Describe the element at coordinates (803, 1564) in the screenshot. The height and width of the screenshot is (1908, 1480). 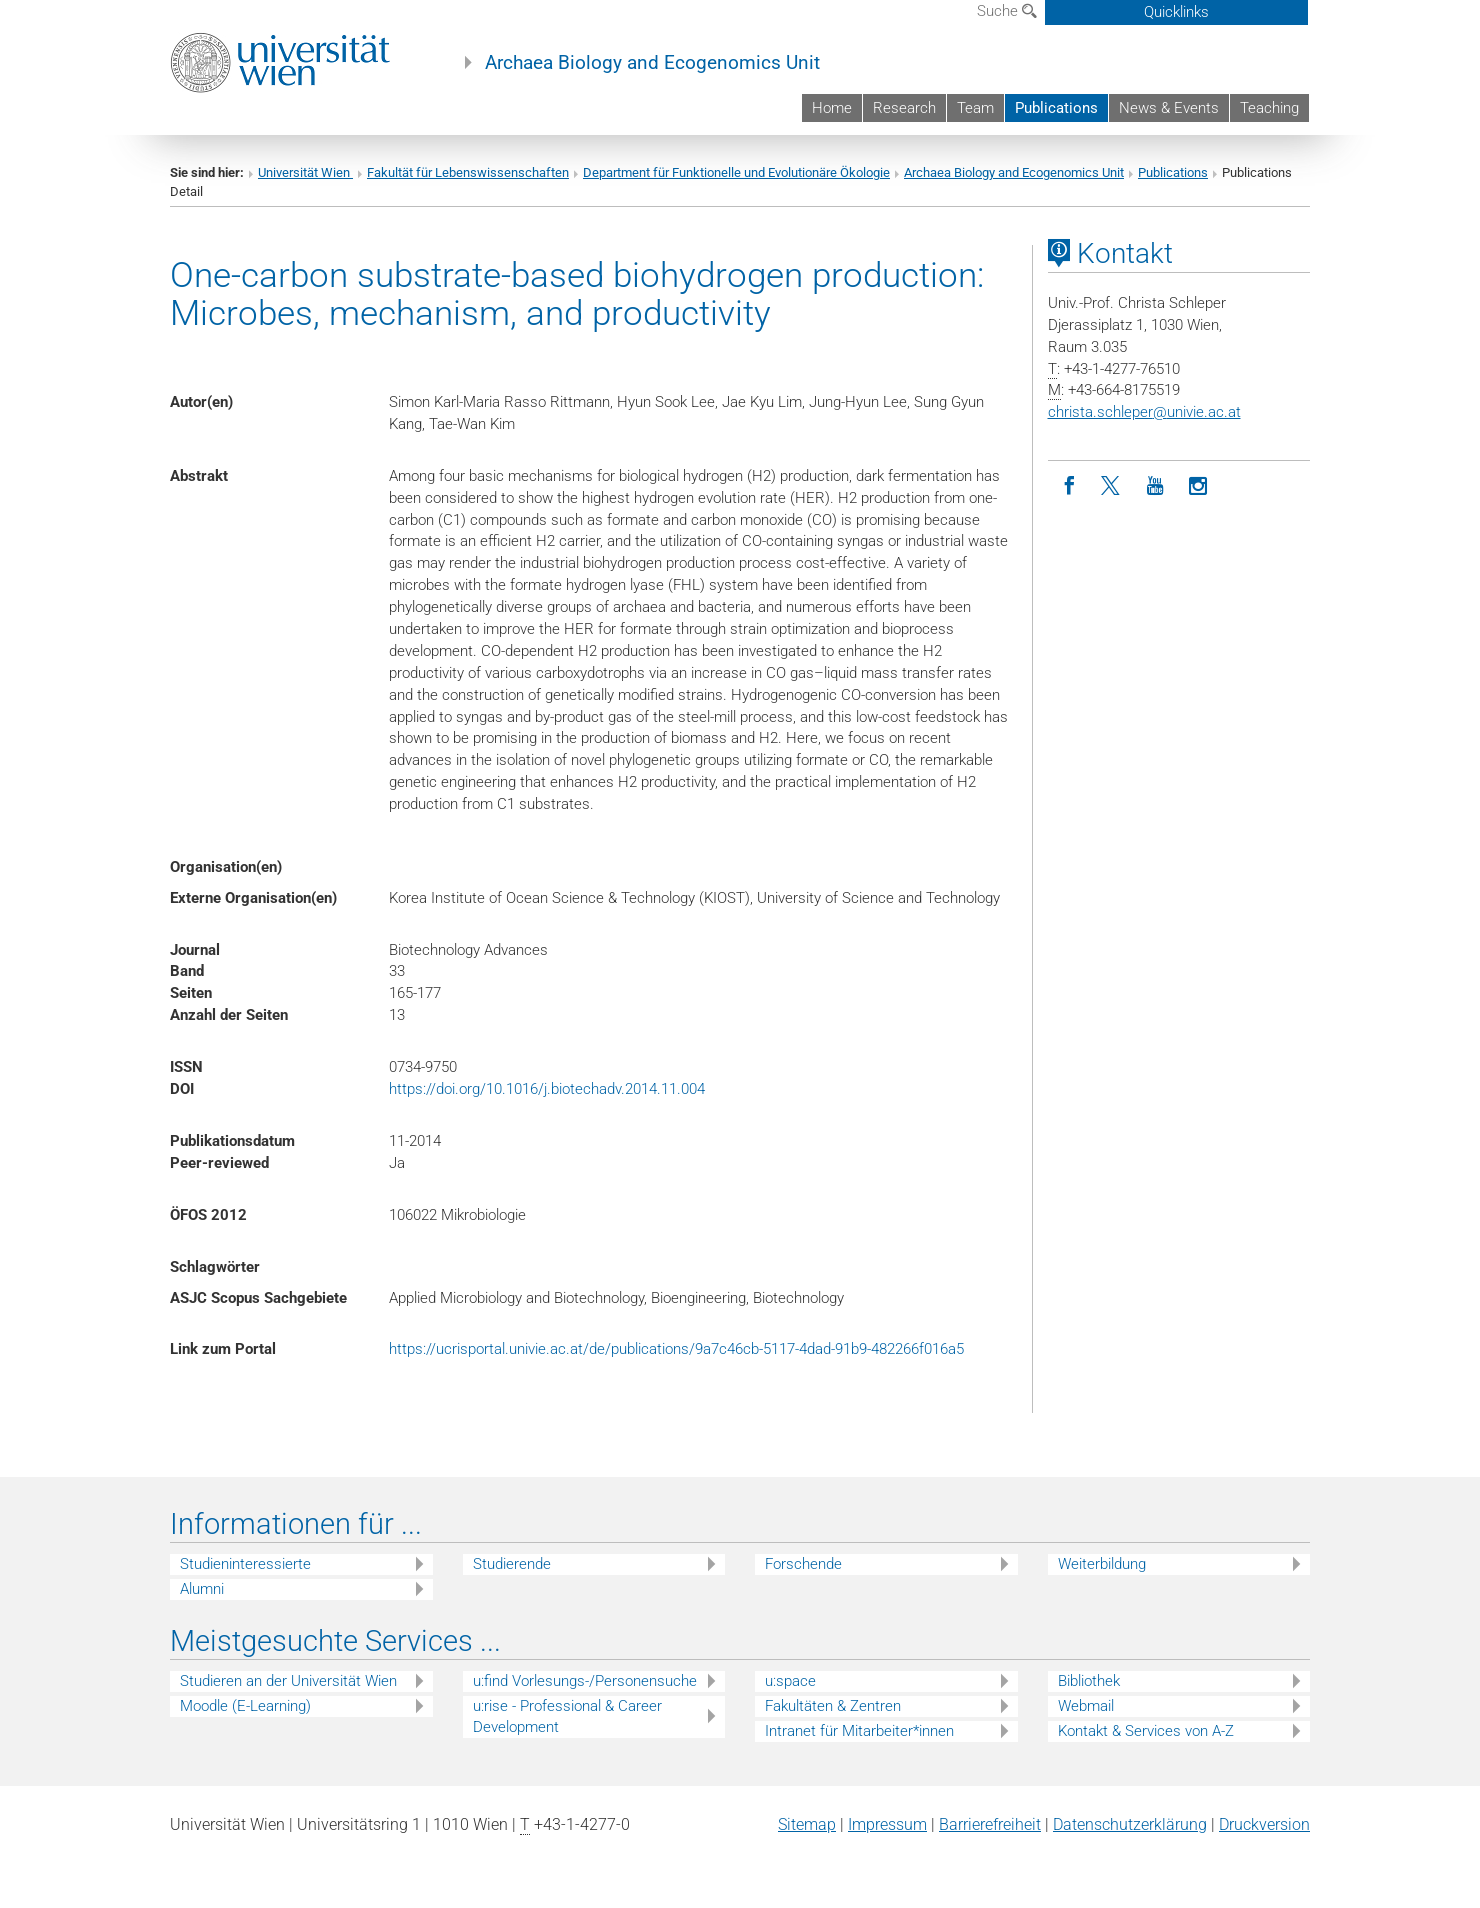
I see `Forschende` at that location.